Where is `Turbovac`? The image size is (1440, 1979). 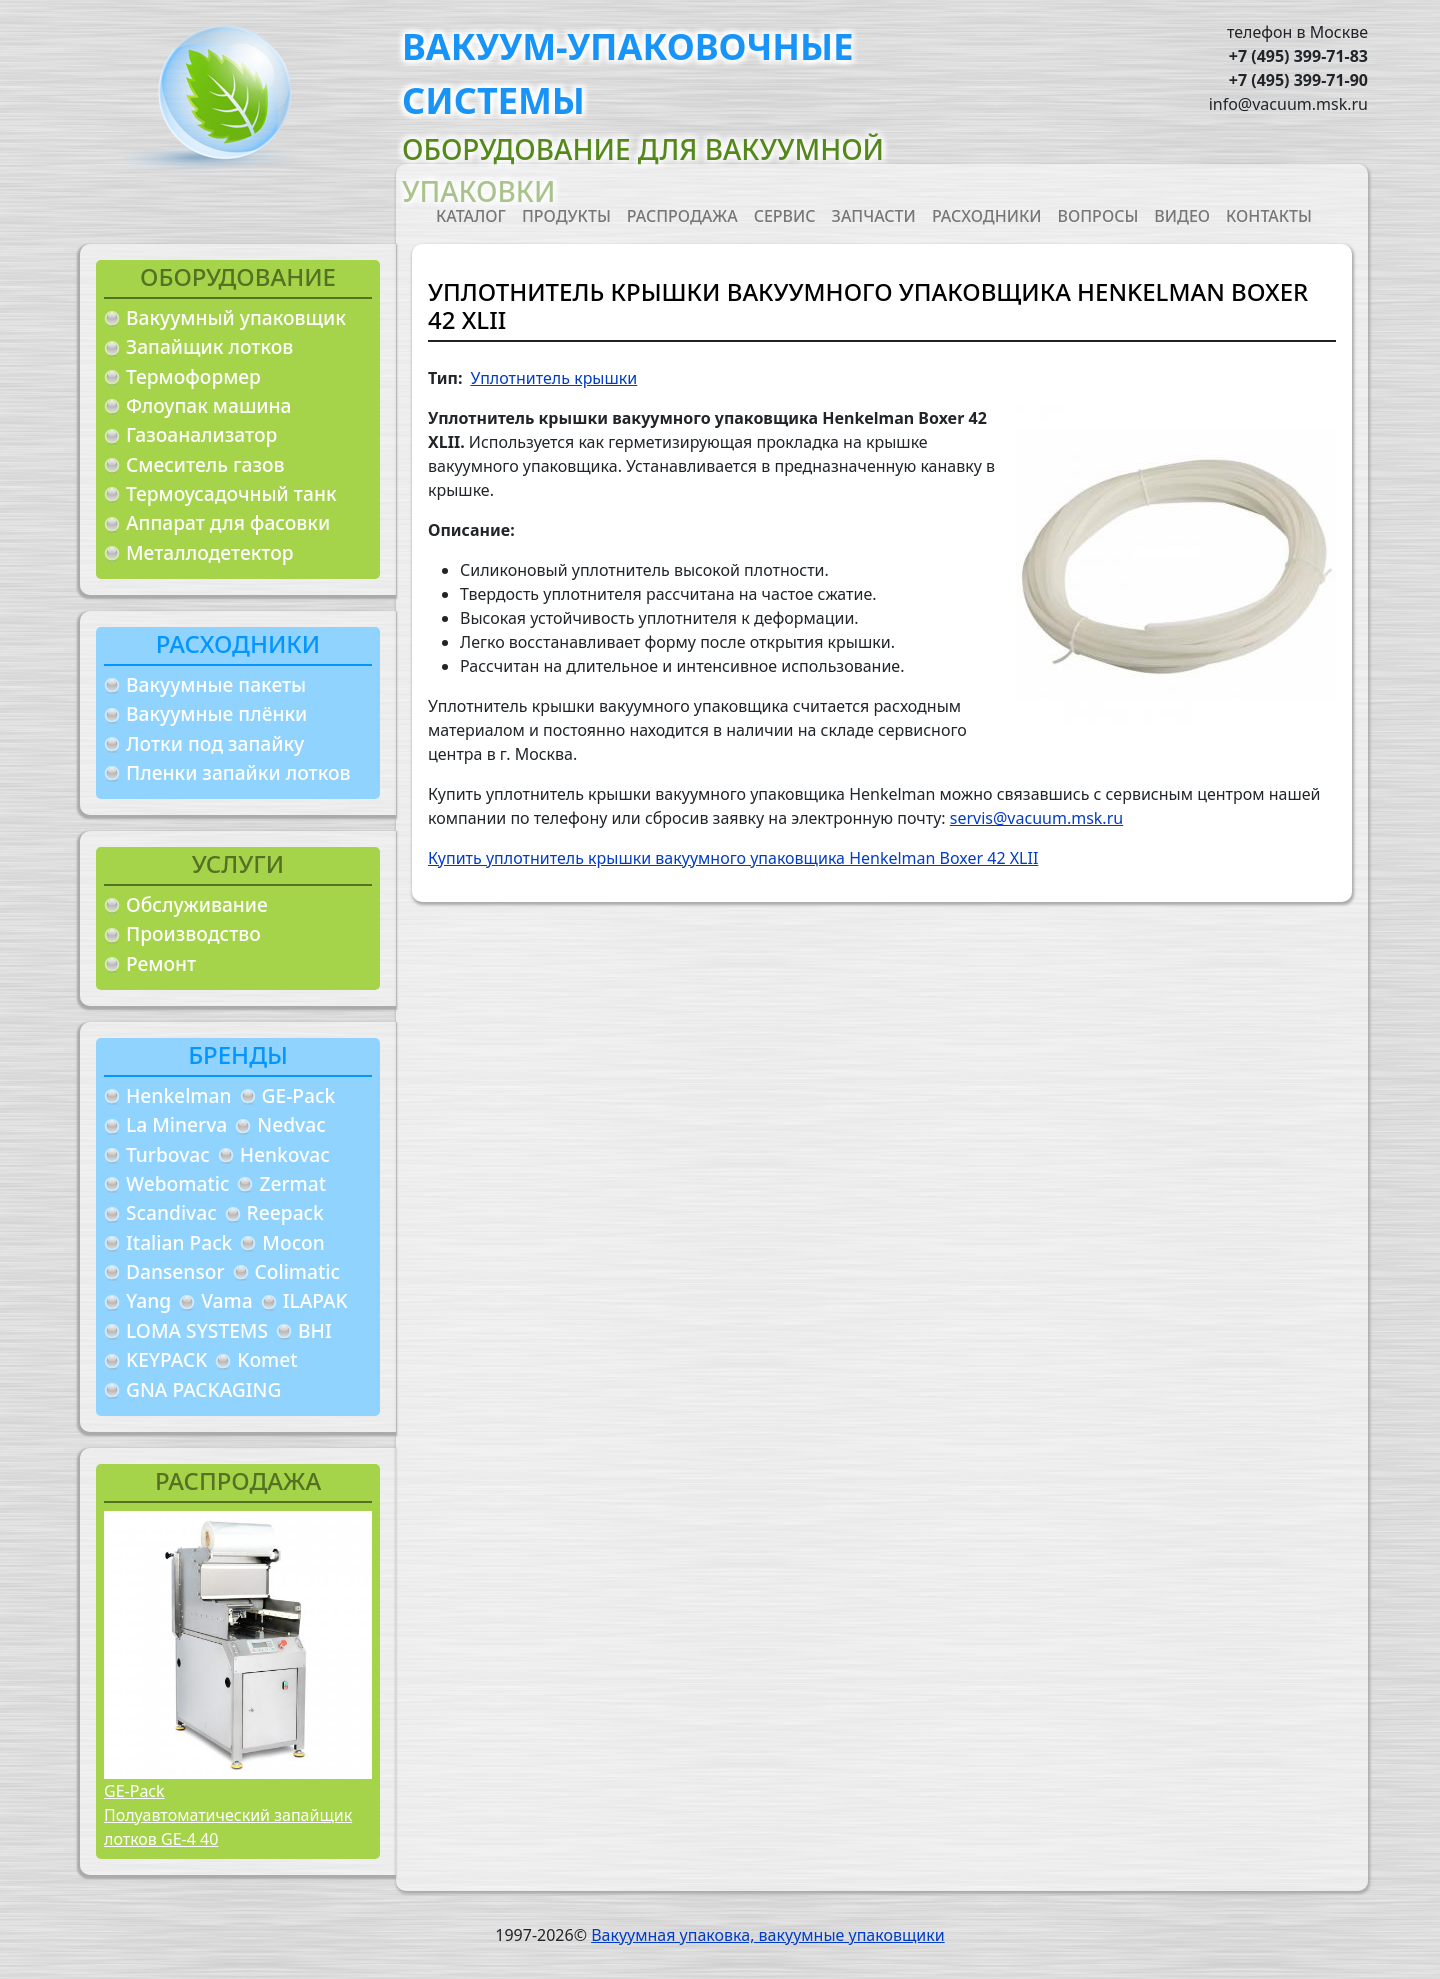
Turbovac is located at coordinates (168, 1154).